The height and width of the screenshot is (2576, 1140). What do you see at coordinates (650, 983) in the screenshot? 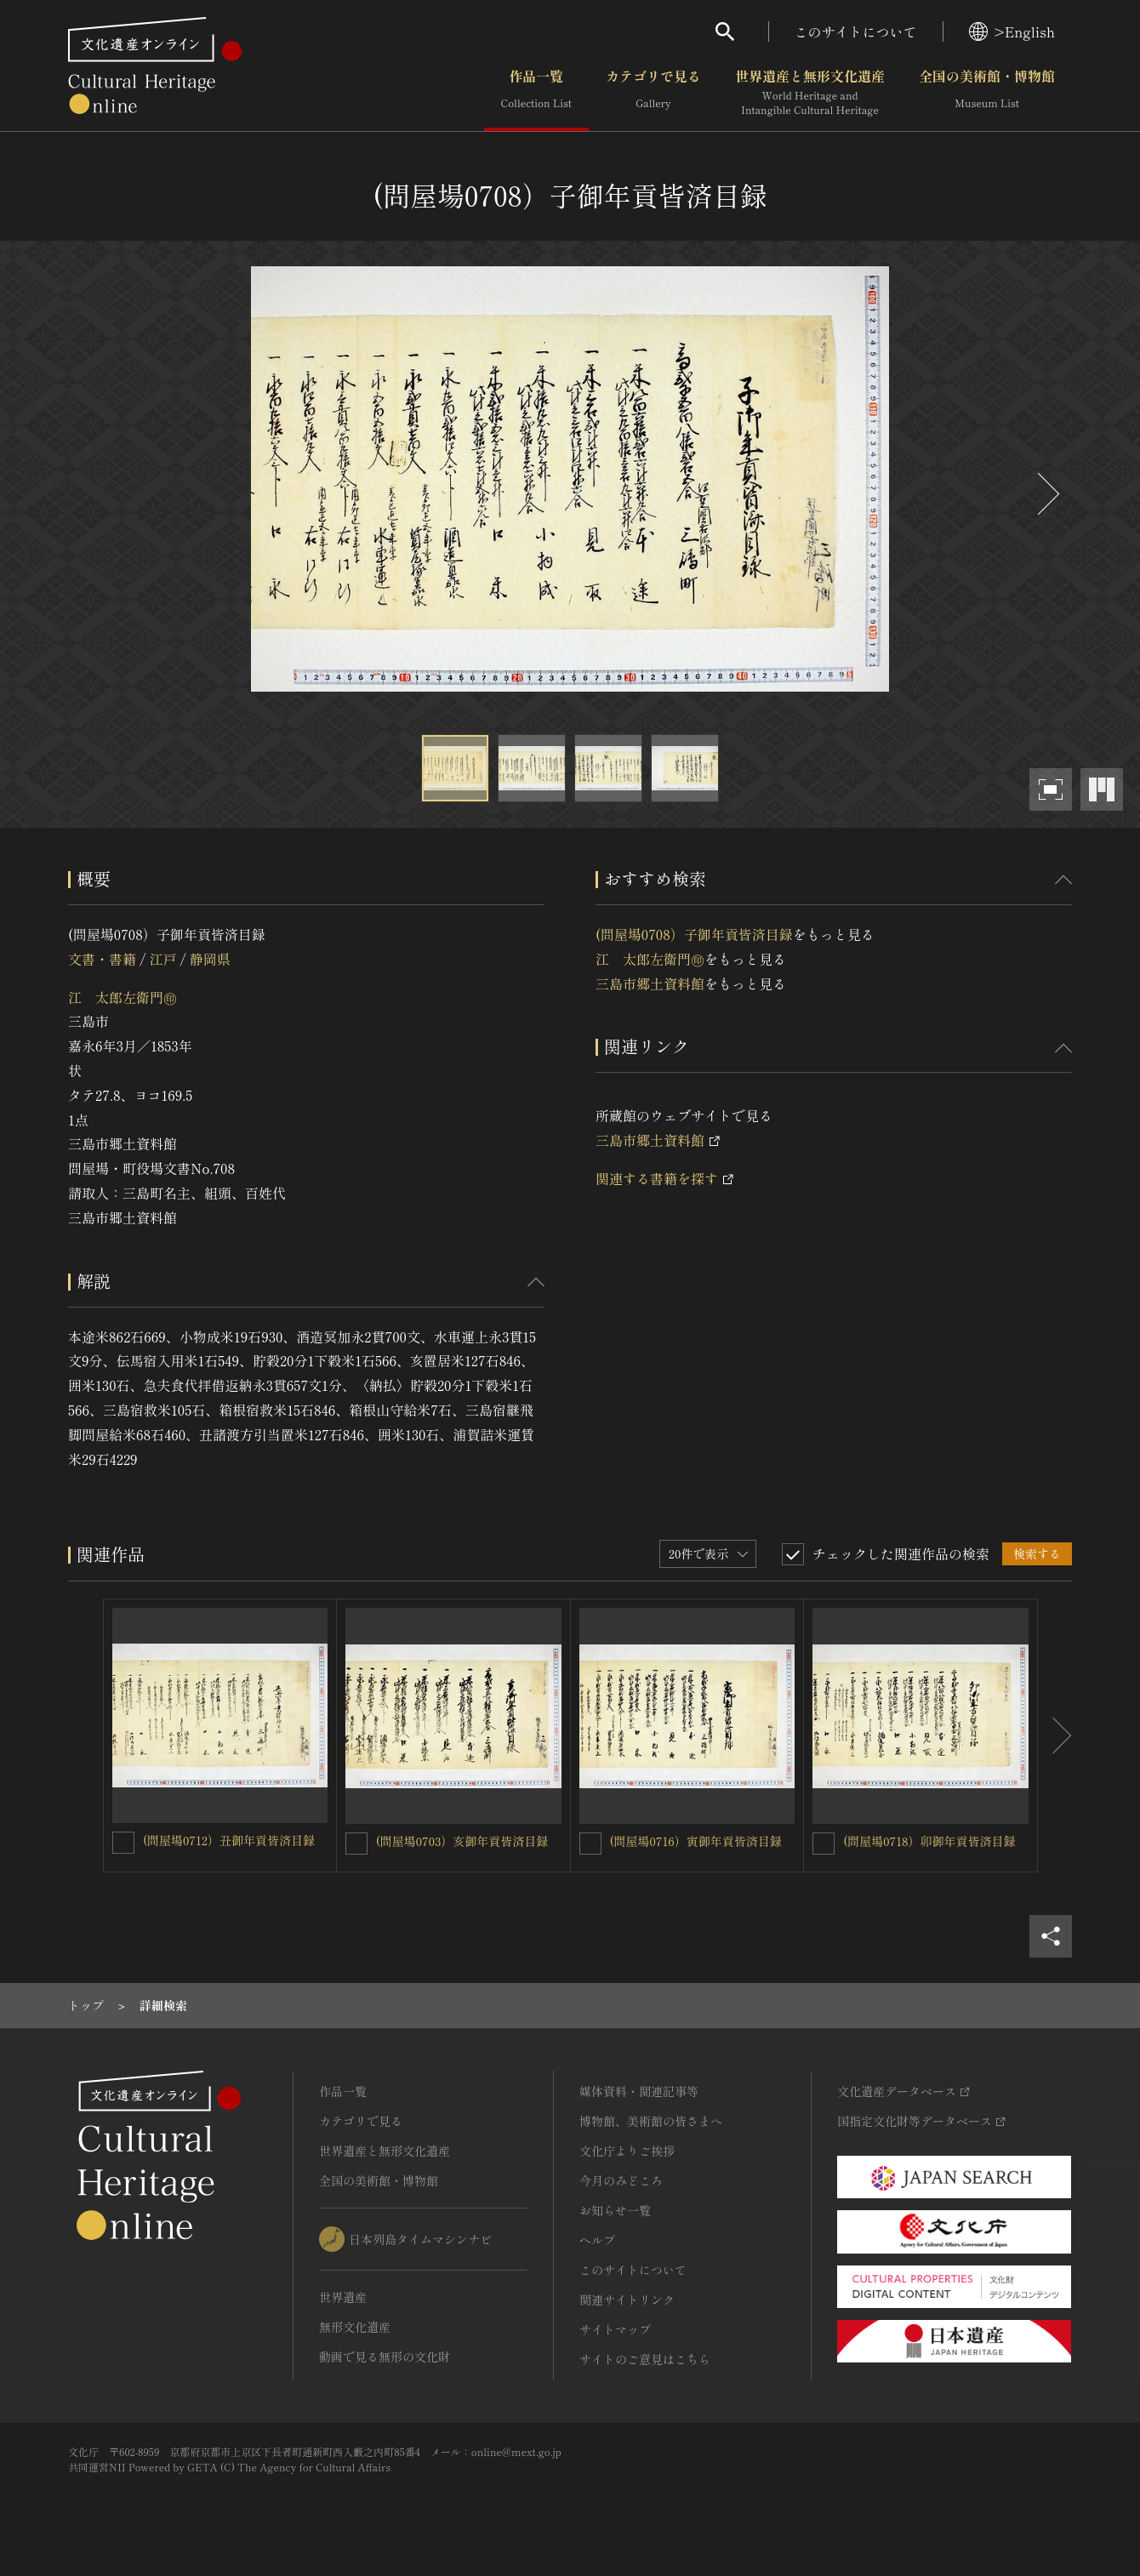
I see `三島市郷土資料館` at bounding box center [650, 983].